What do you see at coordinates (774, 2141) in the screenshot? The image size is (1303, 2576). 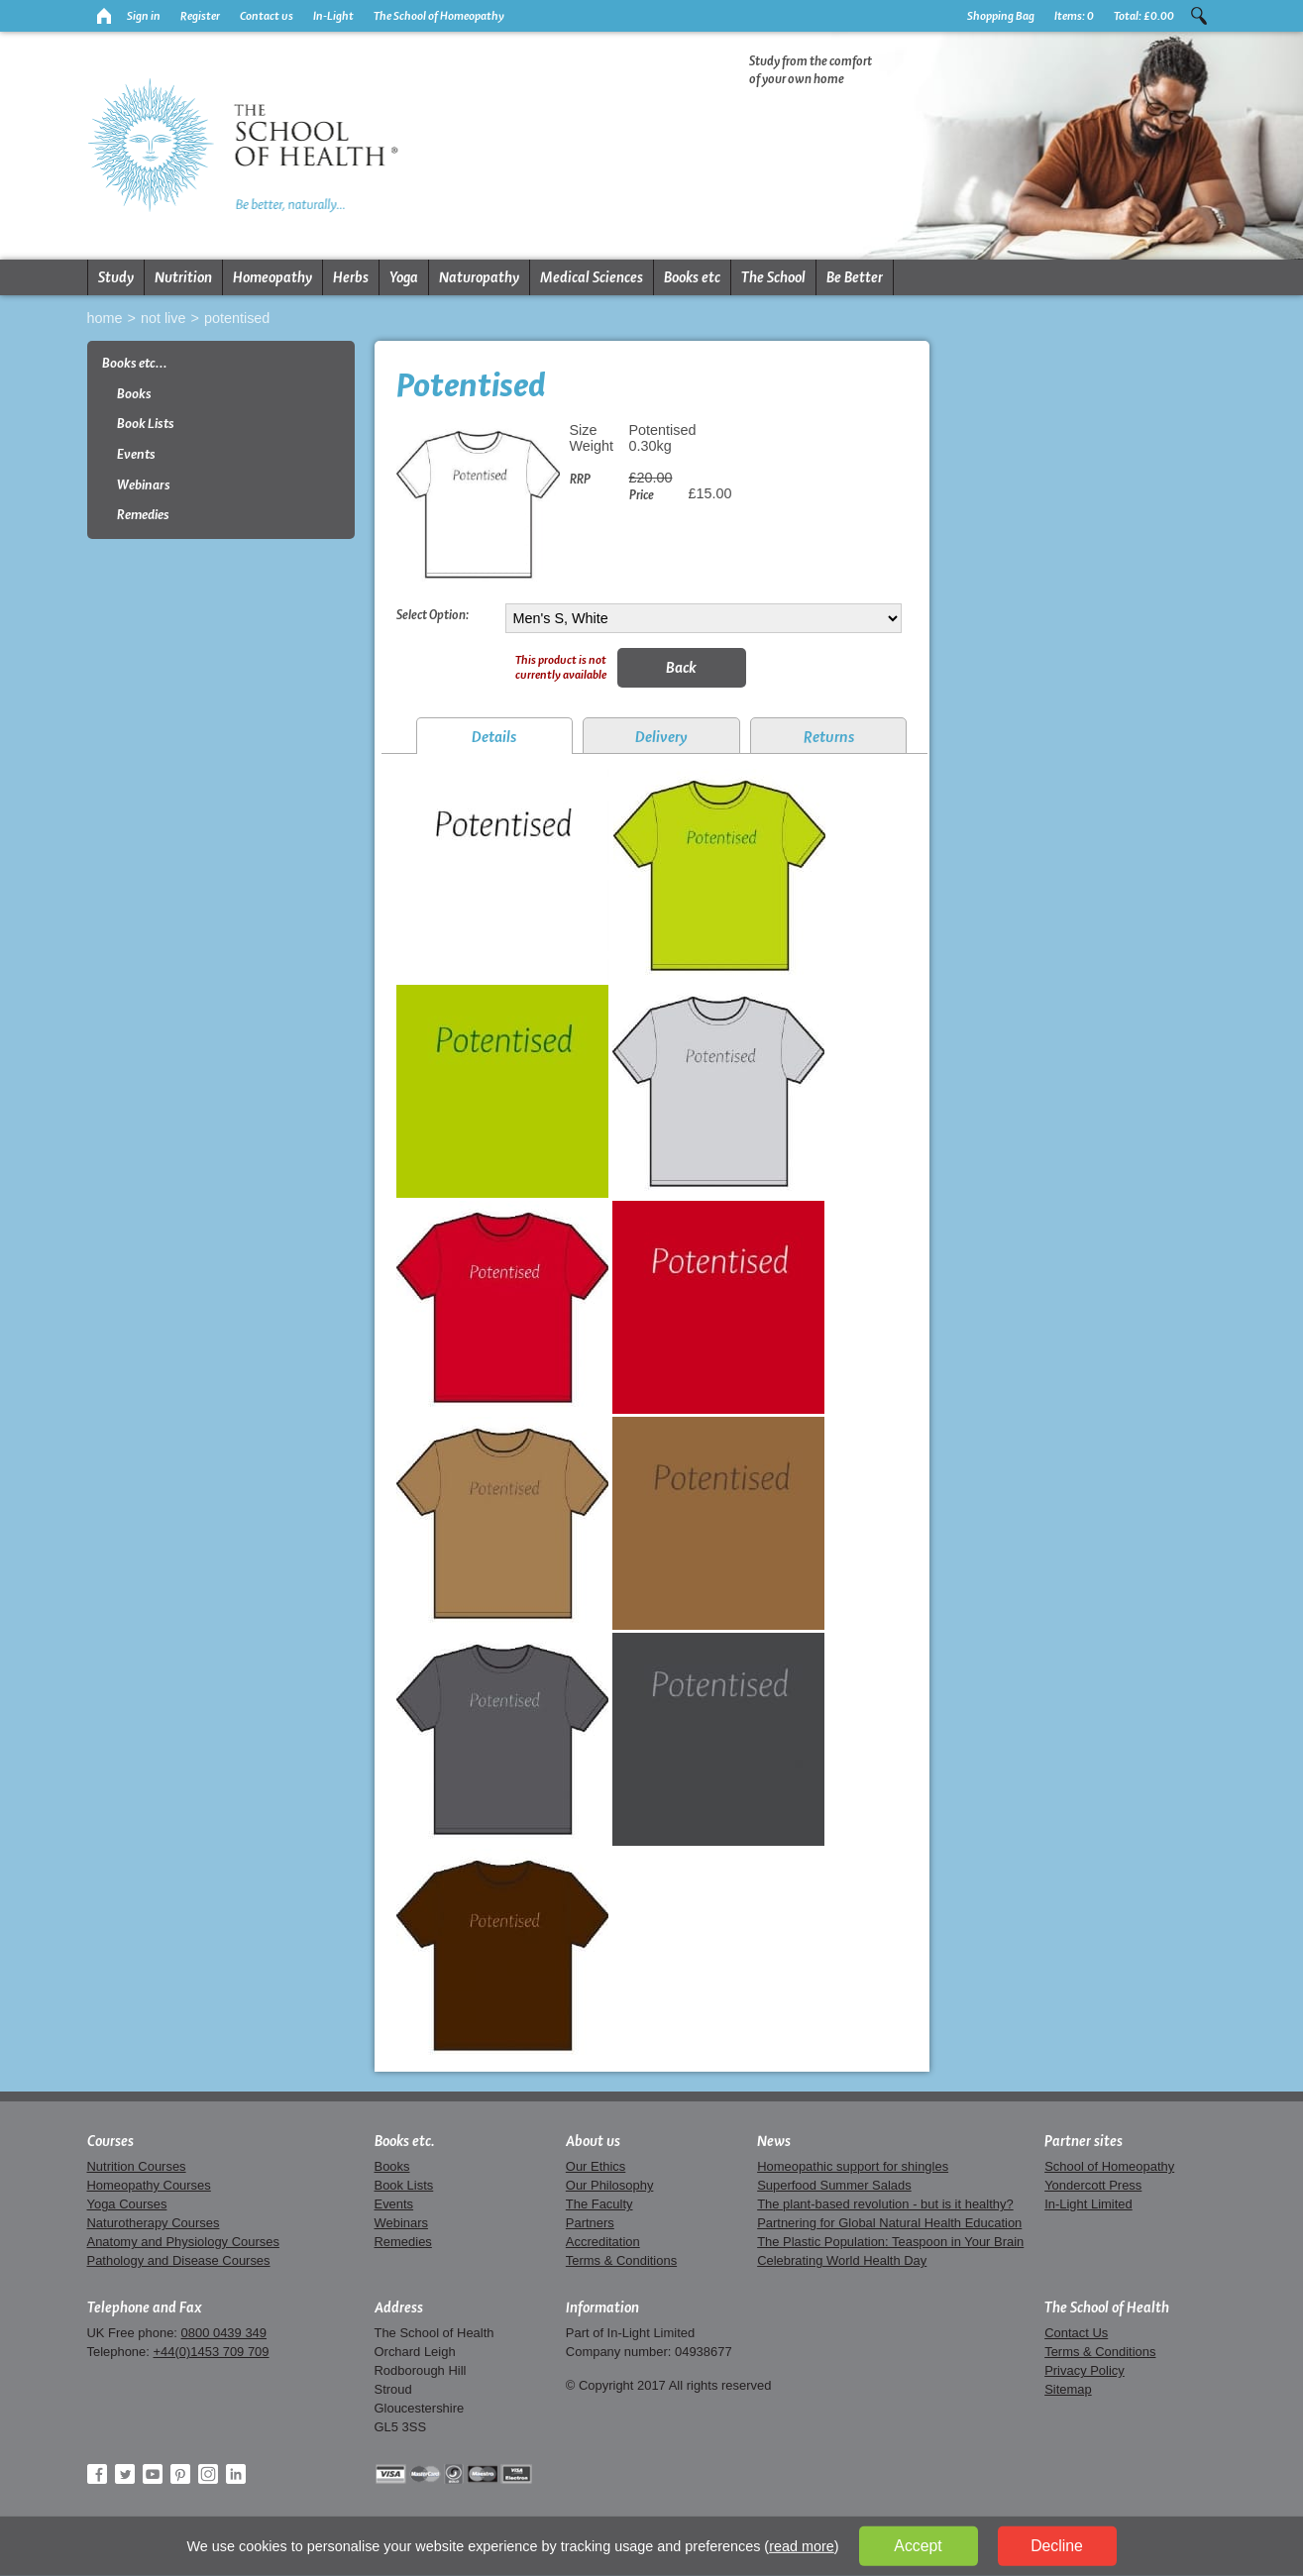 I see `News` at bounding box center [774, 2141].